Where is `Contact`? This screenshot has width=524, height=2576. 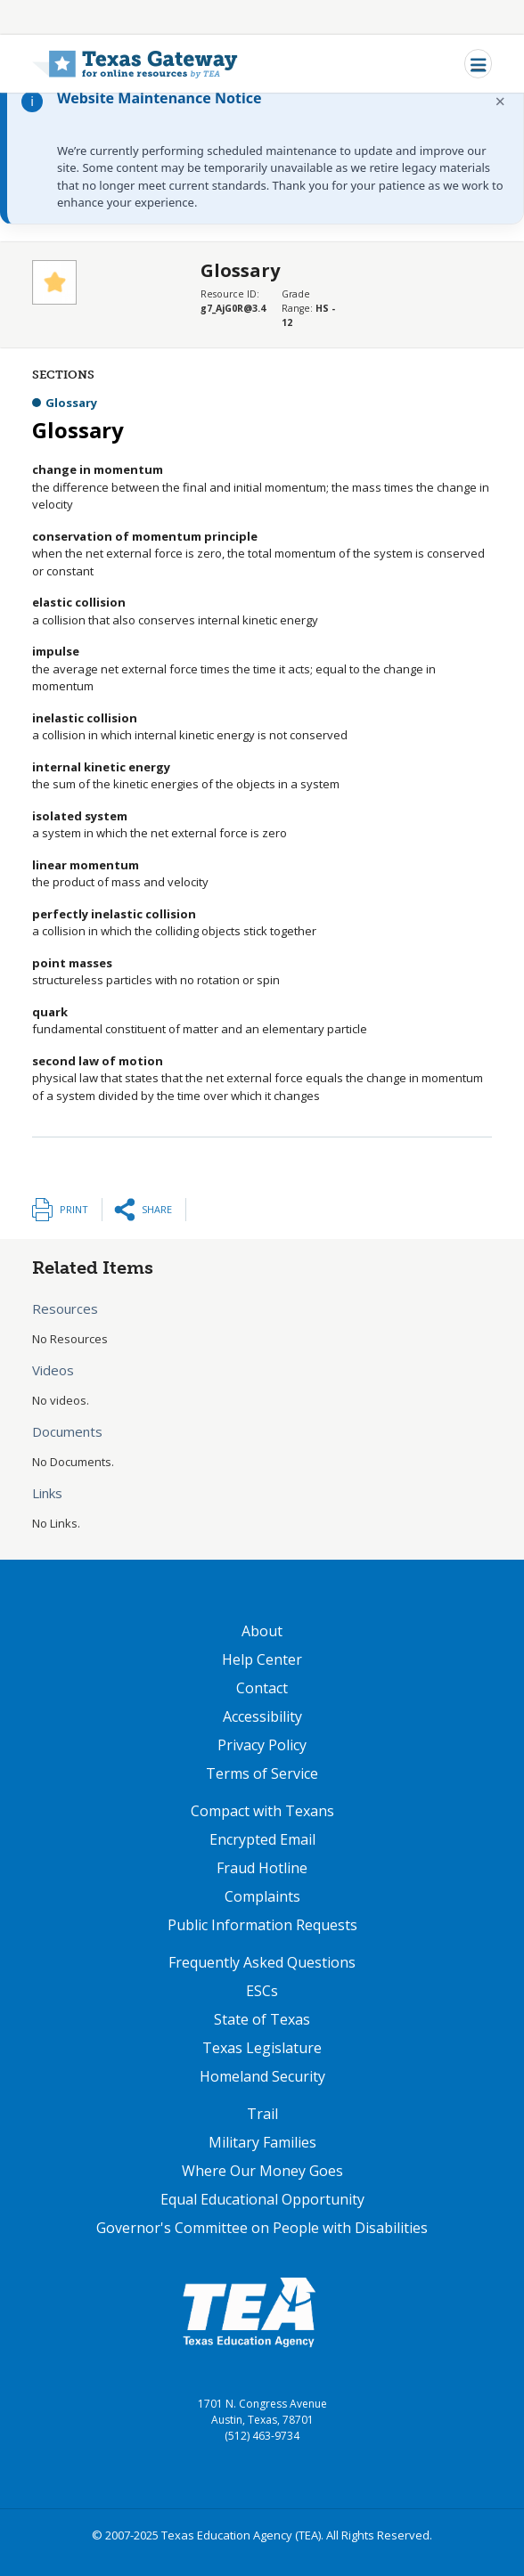 Contact is located at coordinates (262, 1688).